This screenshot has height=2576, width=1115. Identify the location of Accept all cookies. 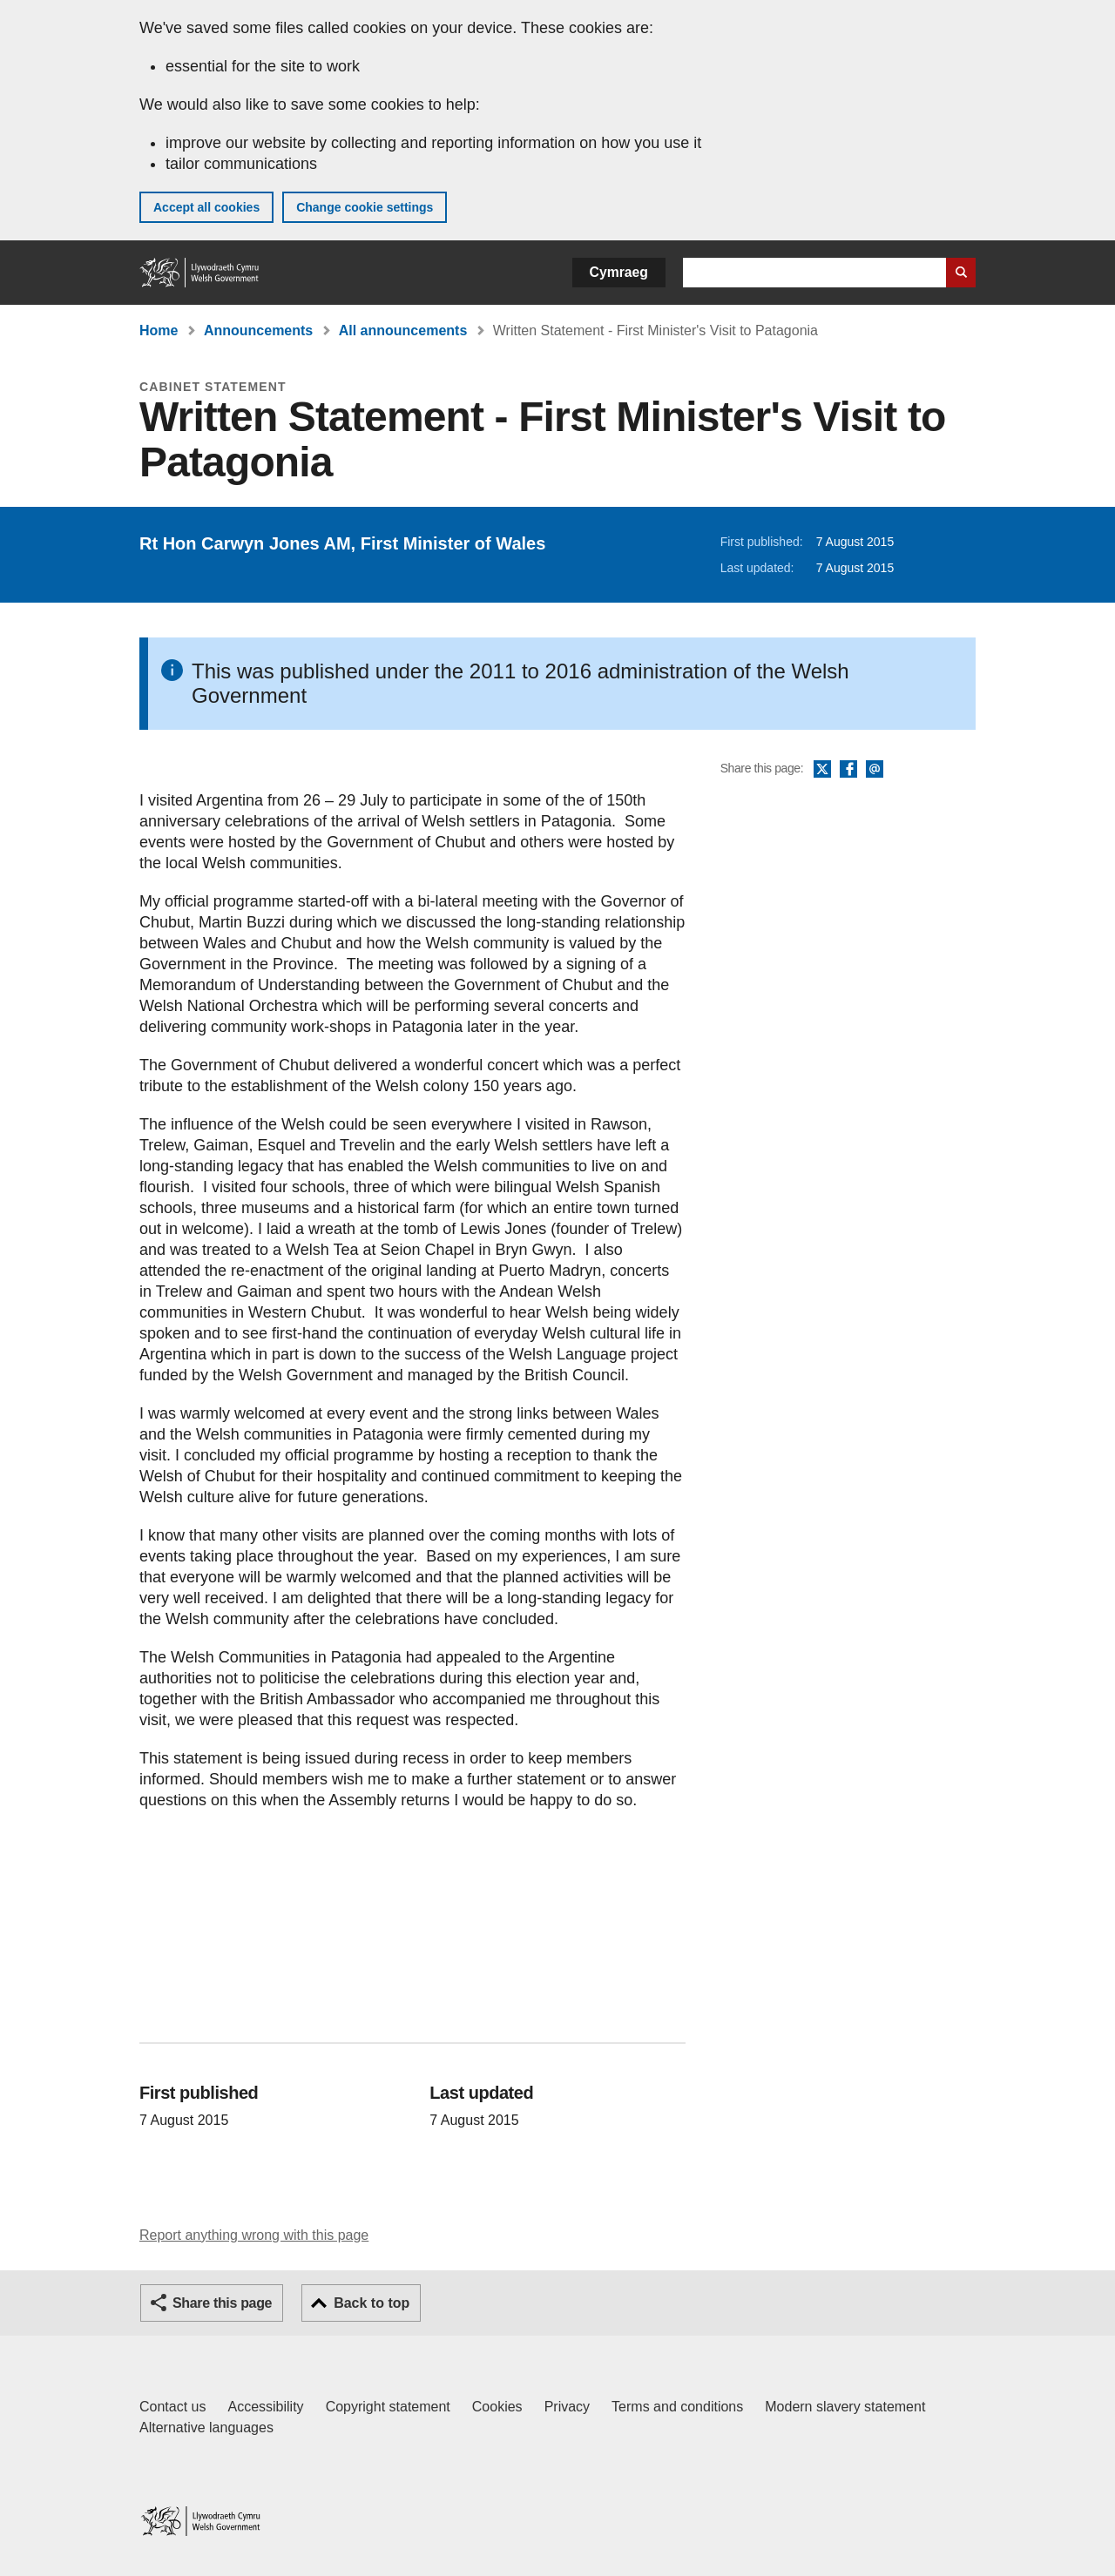
(206, 207).